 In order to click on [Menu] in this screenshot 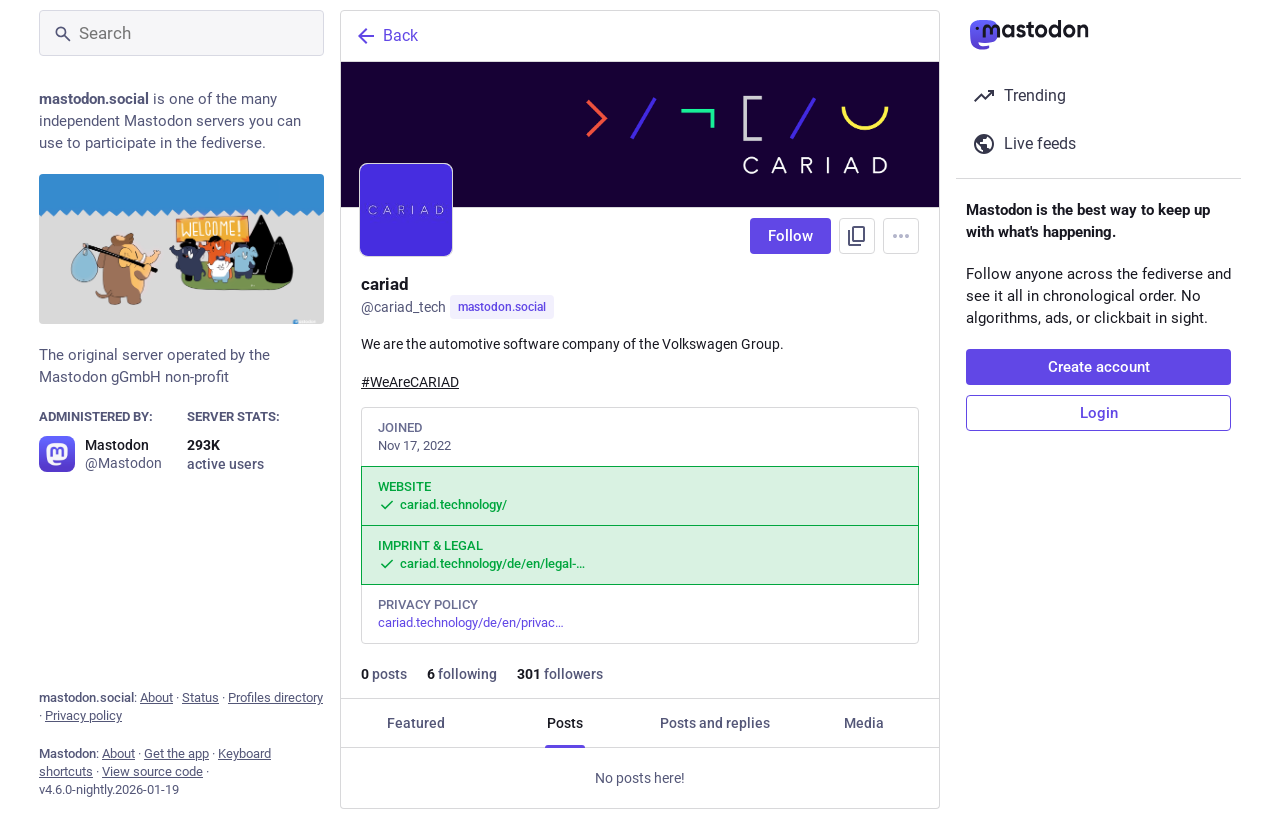, I will do `click(901, 236)`.